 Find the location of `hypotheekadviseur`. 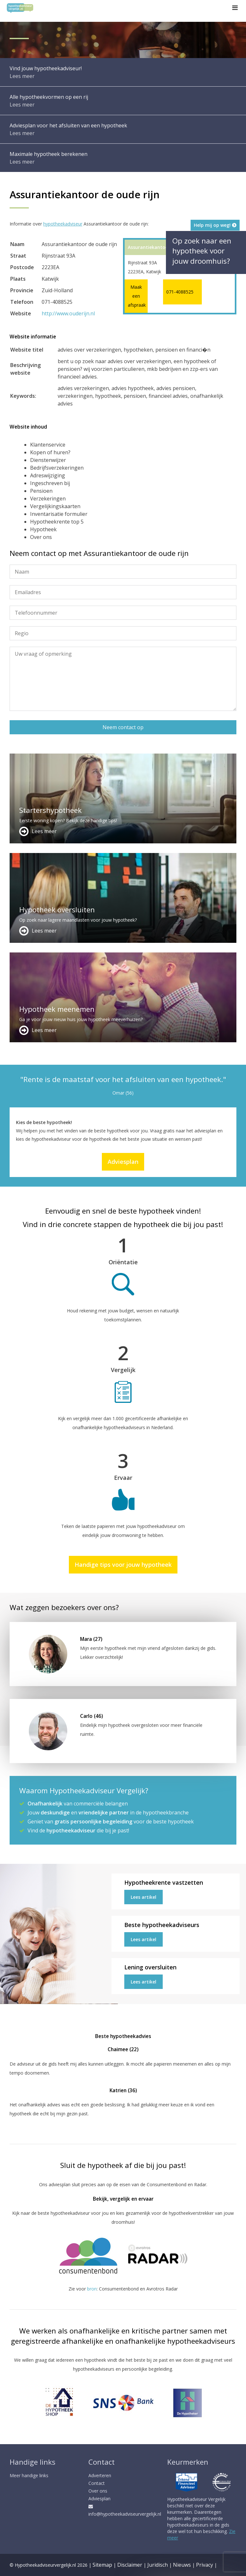

hypotheekadviseur is located at coordinates (62, 224).